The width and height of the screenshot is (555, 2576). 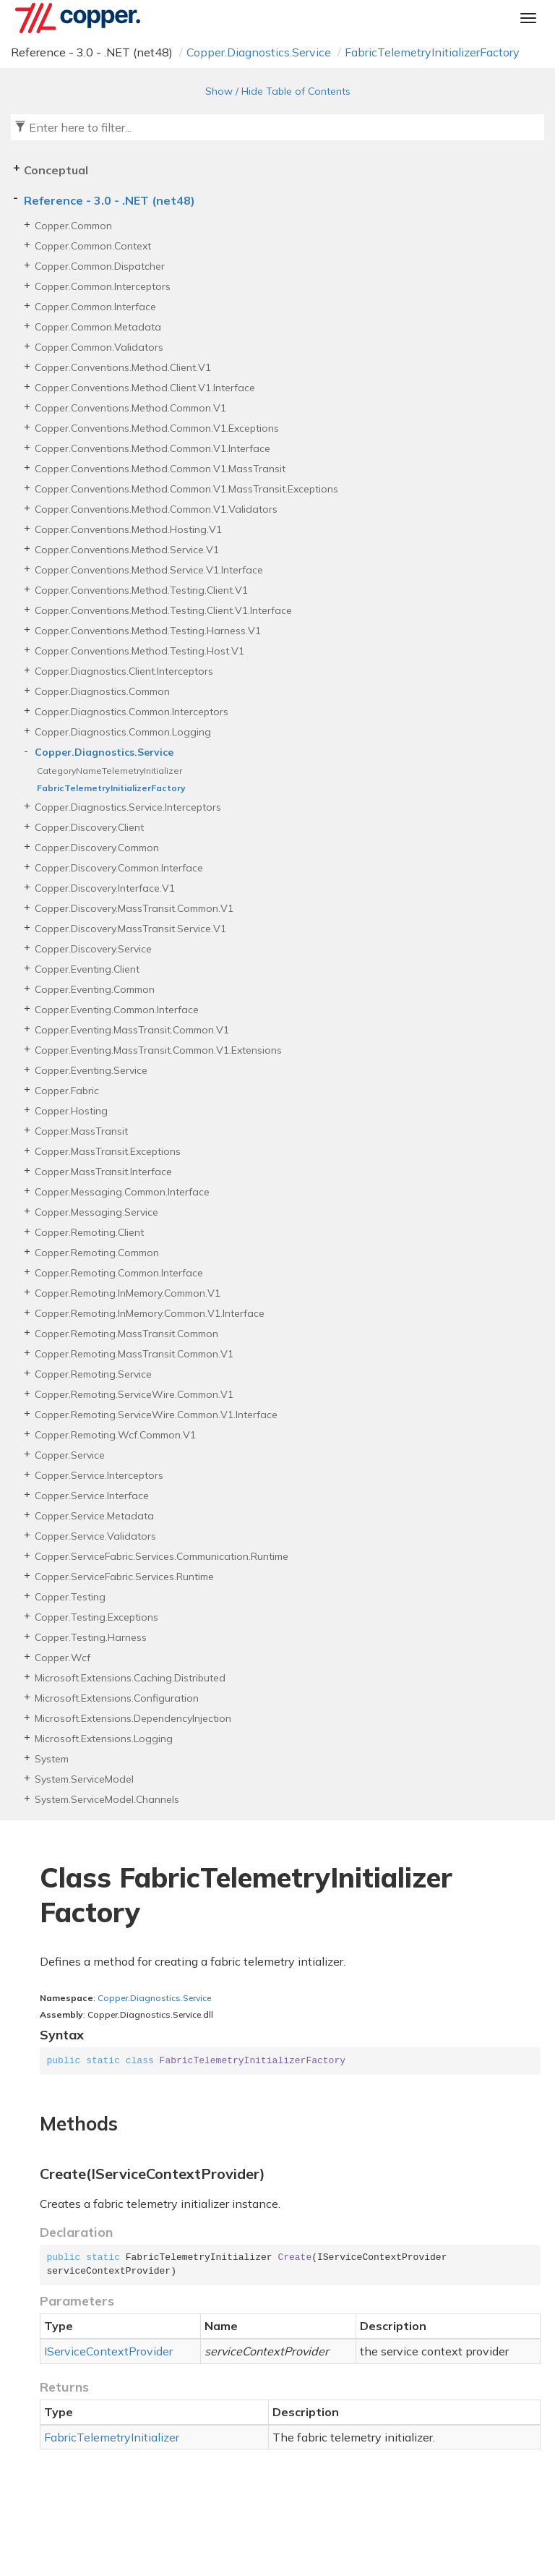 What do you see at coordinates (149, 1313) in the screenshot?
I see `Copper.Remoting.InMemory.Common.V1.Interface` at bounding box center [149, 1313].